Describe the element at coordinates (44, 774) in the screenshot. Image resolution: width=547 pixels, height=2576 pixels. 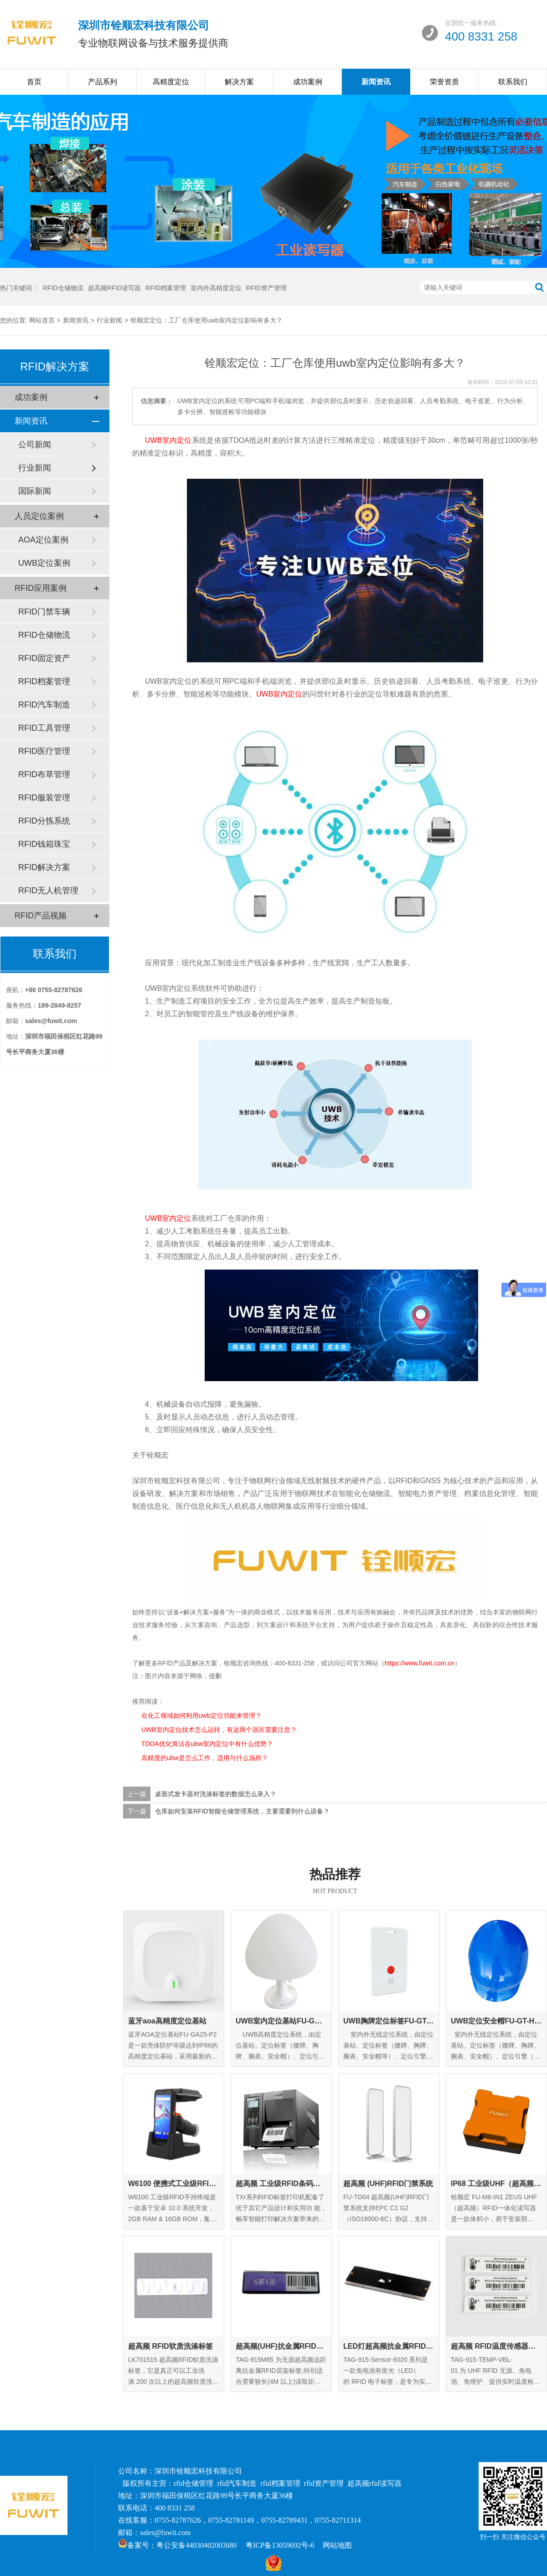
I see `RFID布草管理` at that location.